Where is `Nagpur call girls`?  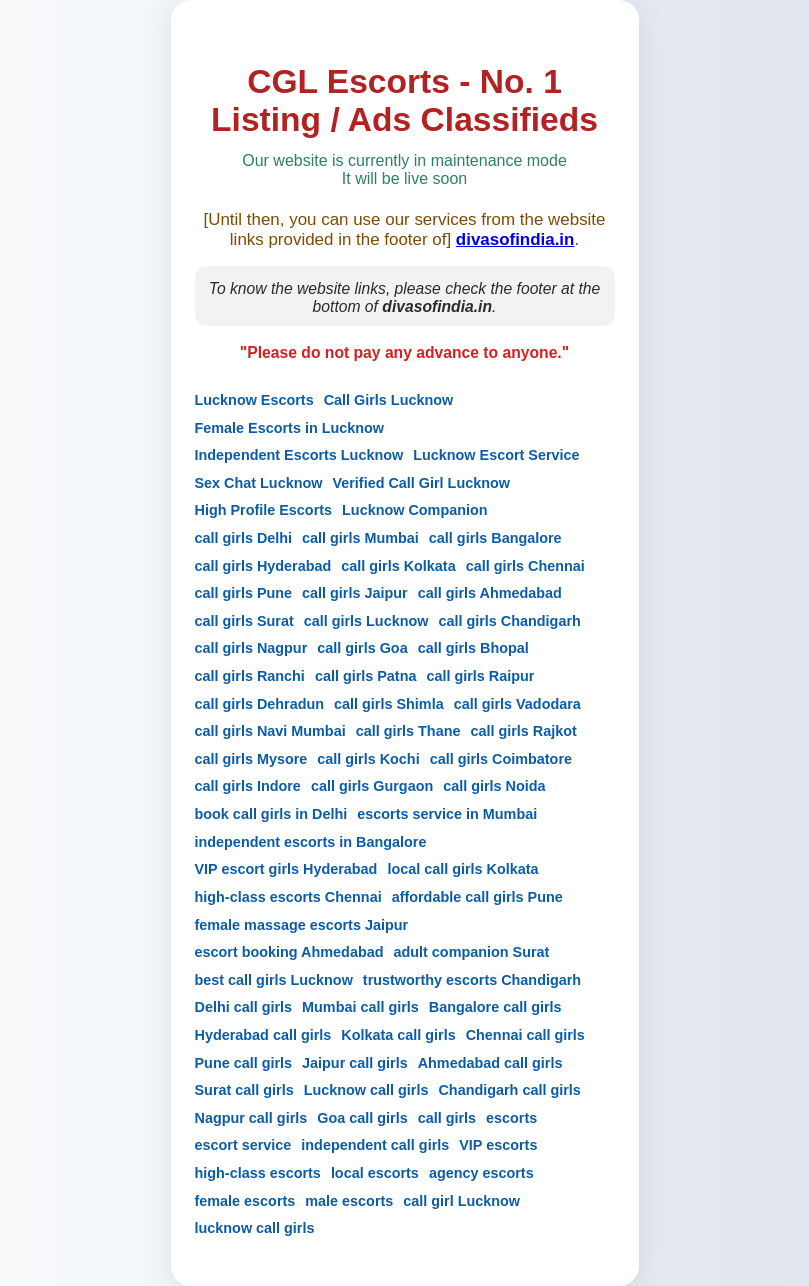
Nagpur call girls is located at coordinates (251, 1118).